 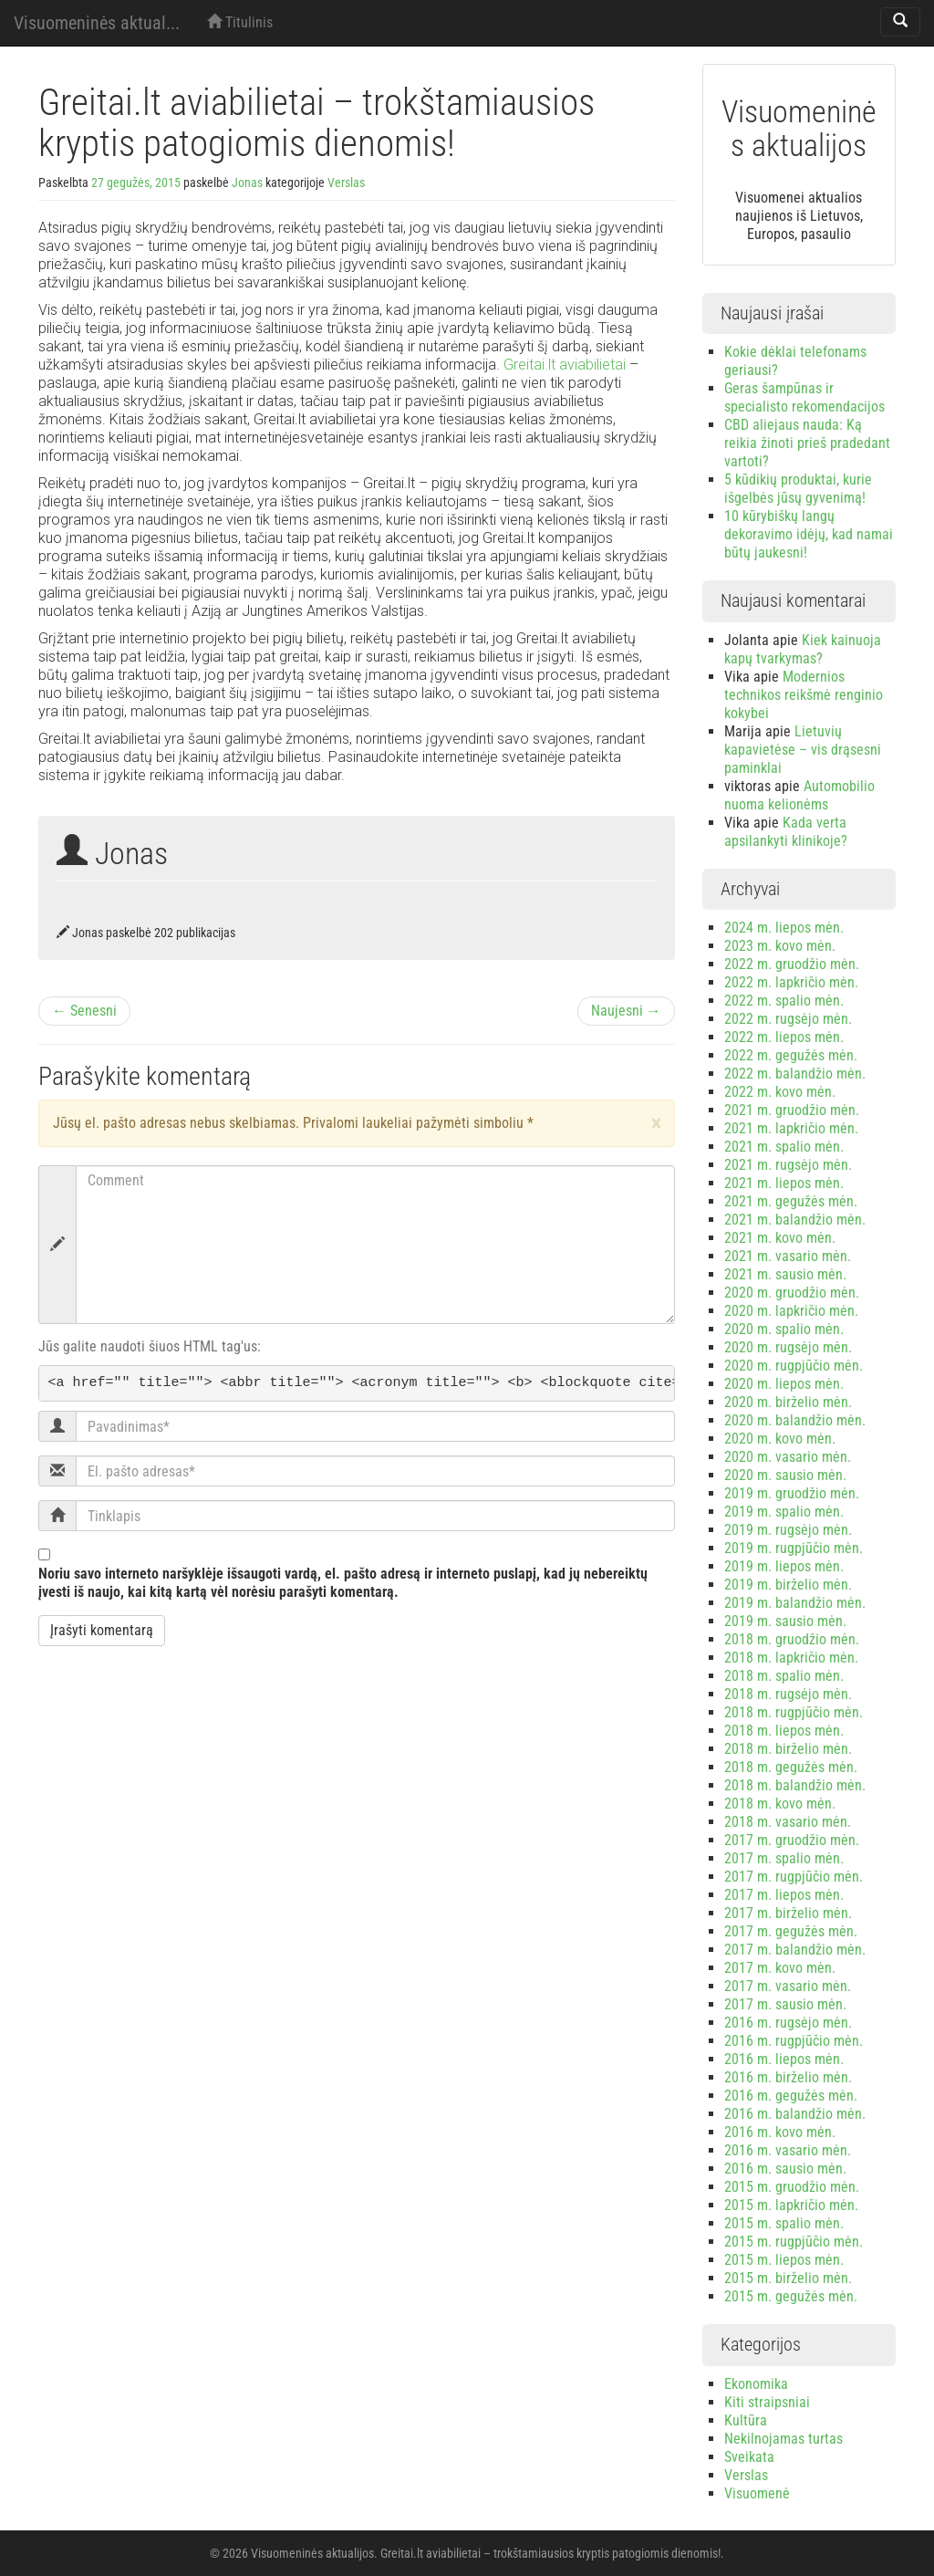 I want to click on 2018 m. liepos mėn., so click(x=784, y=1730).